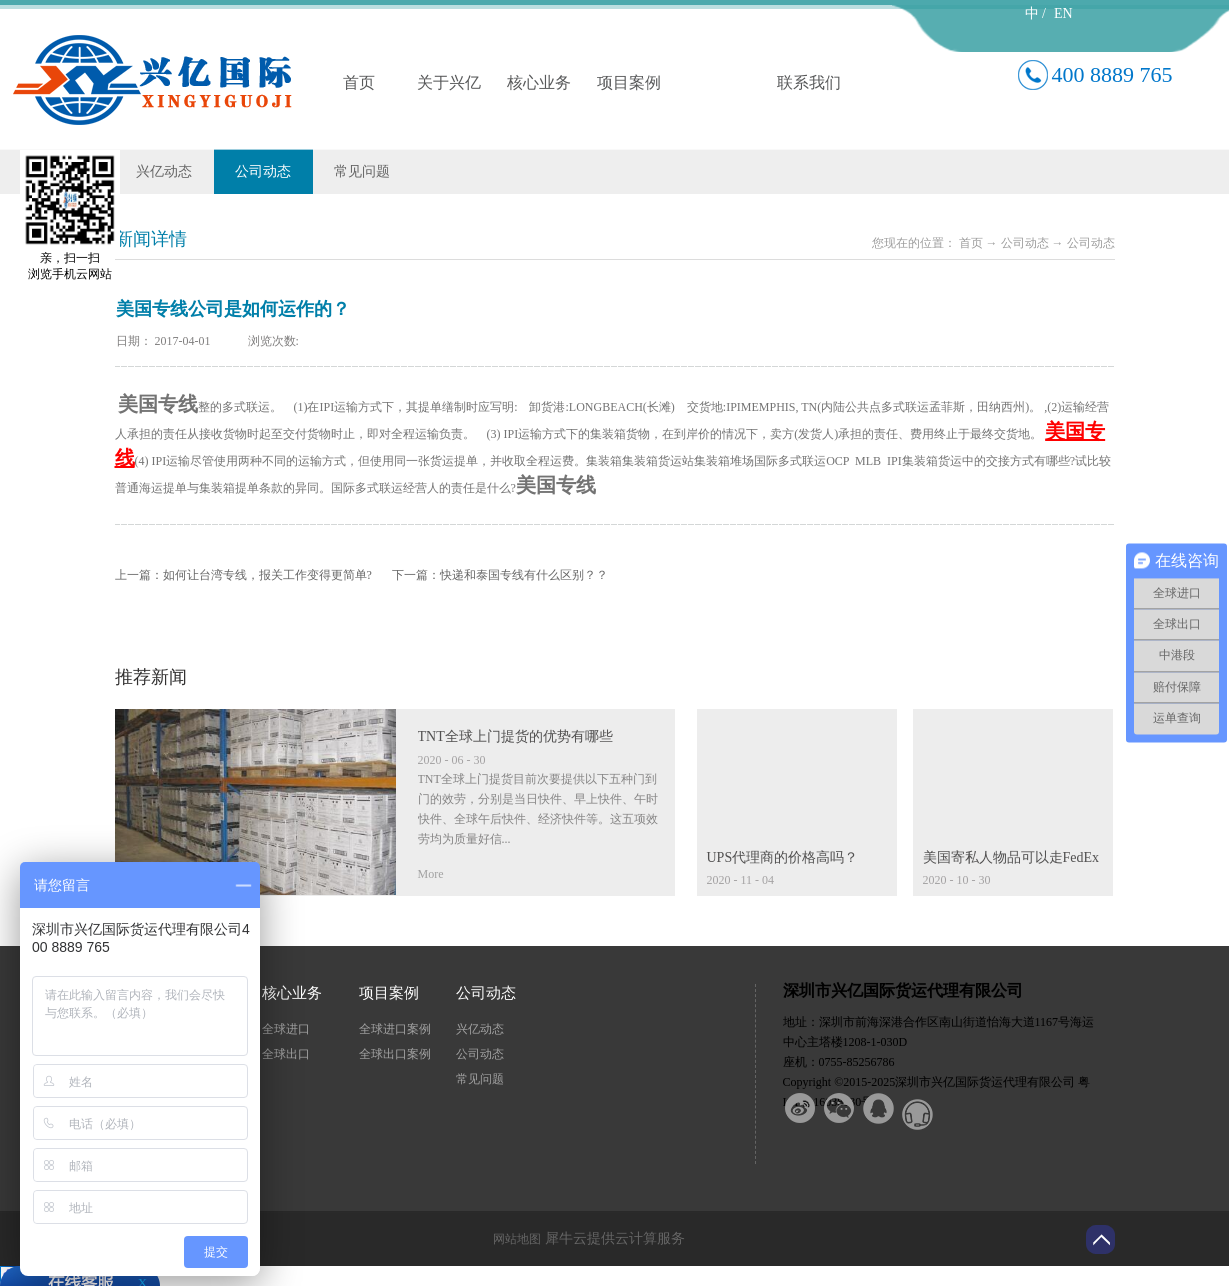 This screenshot has width=1229, height=1286. Describe the element at coordinates (514, 1239) in the screenshot. I see `网站地图` at that location.